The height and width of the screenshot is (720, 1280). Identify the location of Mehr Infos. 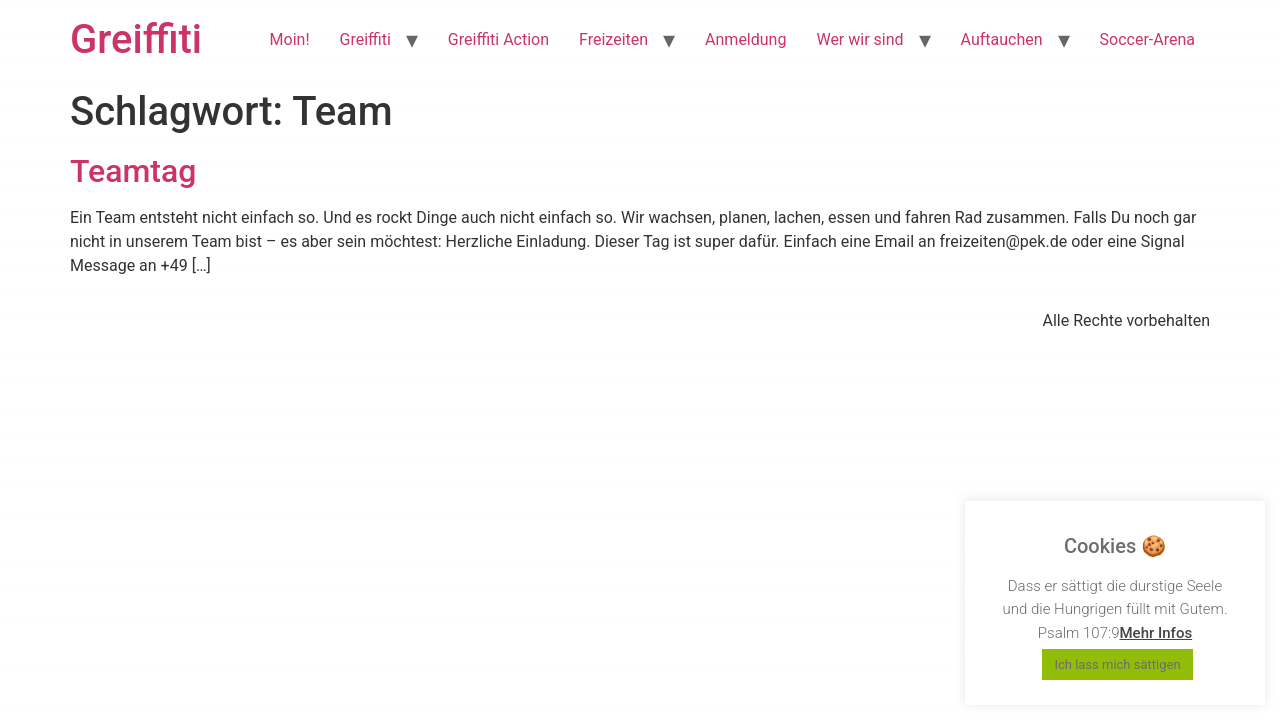
(1155, 633).